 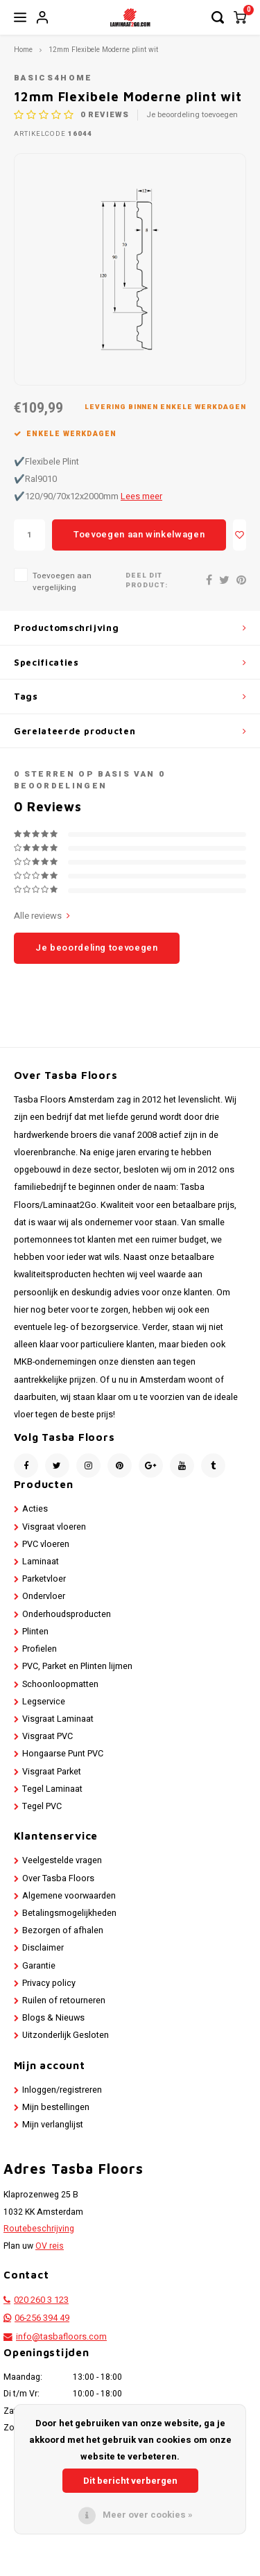 What do you see at coordinates (52, 2124) in the screenshot?
I see `Mijn verlanglijst` at bounding box center [52, 2124].